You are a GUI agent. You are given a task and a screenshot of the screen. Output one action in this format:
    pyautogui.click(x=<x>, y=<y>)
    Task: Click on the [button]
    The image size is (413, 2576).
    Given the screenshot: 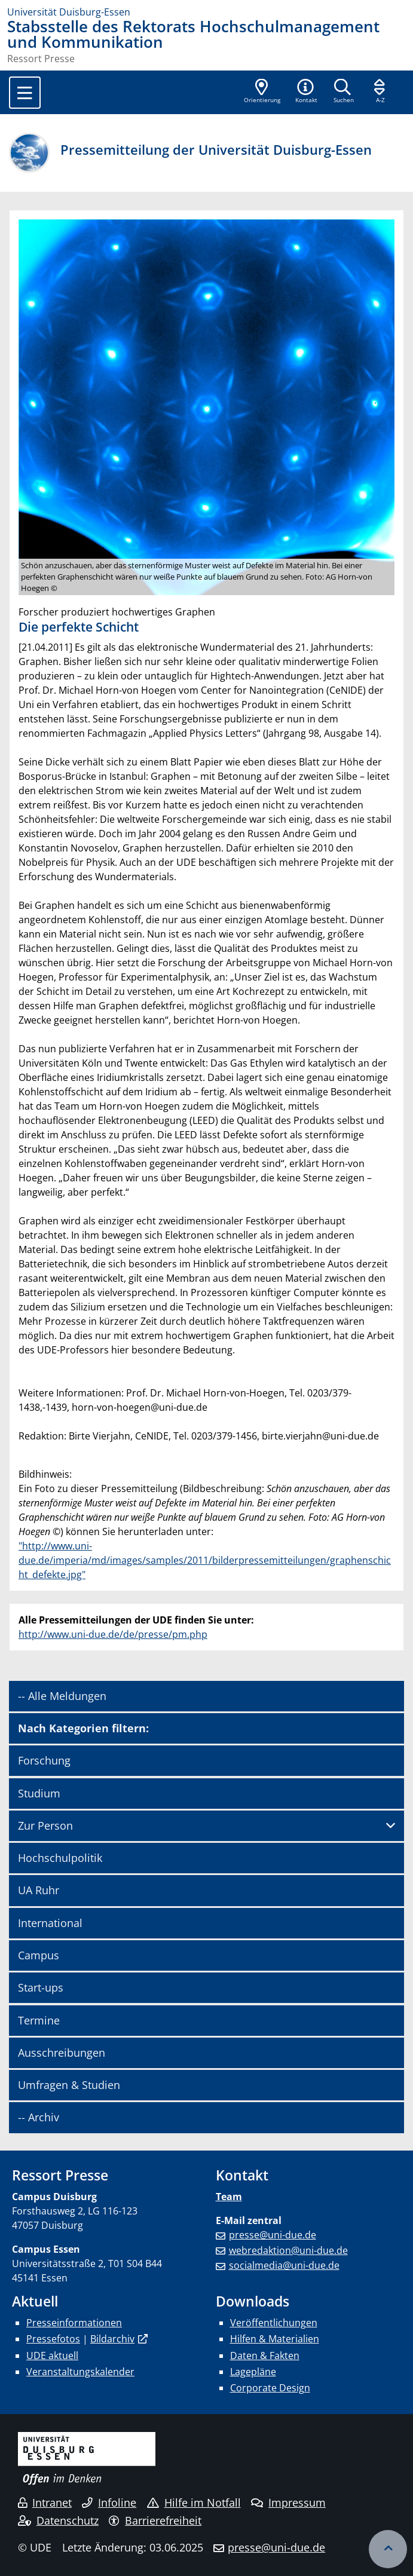 What is the action you would take?
    pyautogui.click(x=306, y=92)
    